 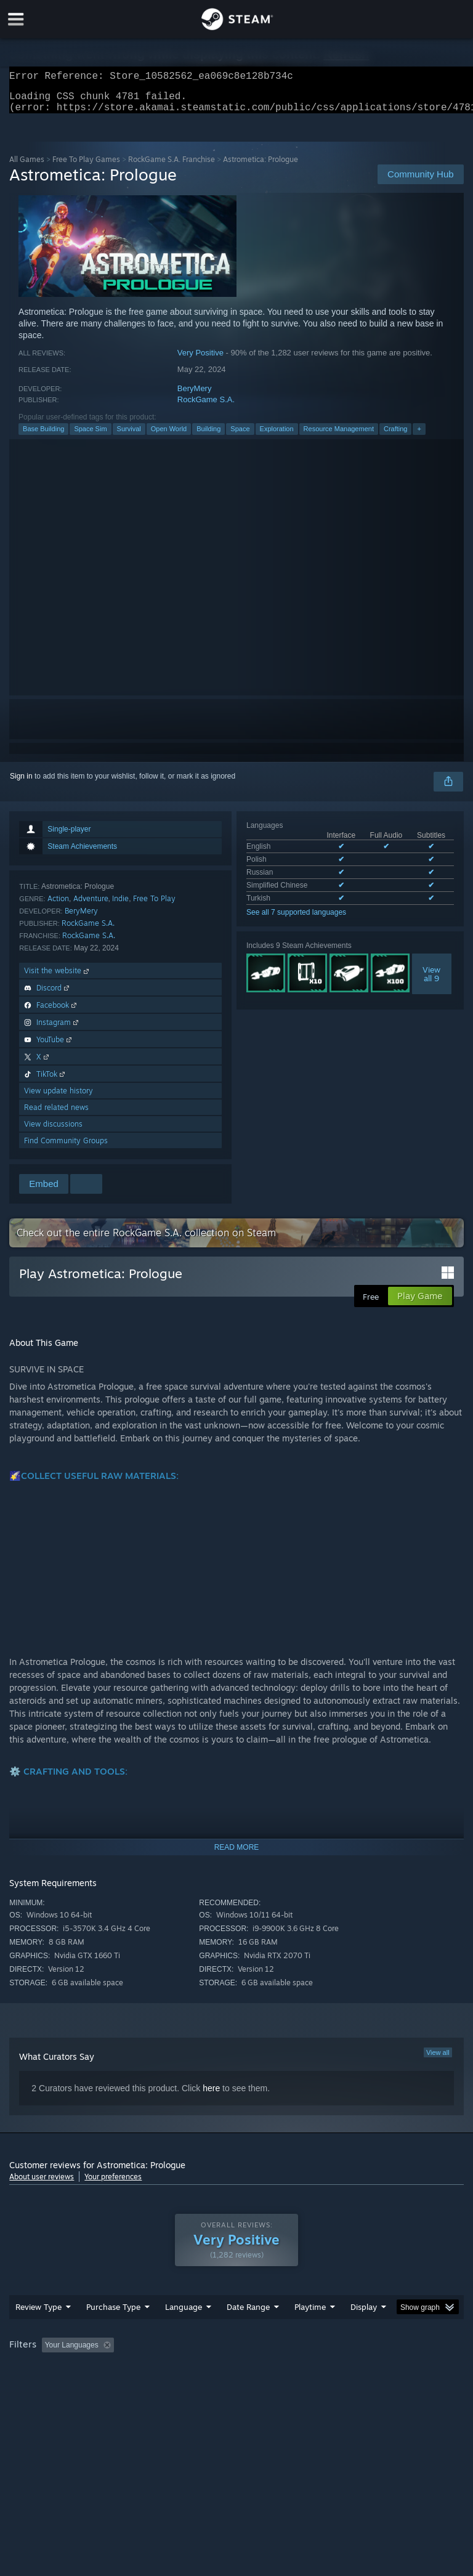 What do you see at coordinates (58, 905) in the screenshot?
I see `Action` at bounding box center [58, 905].